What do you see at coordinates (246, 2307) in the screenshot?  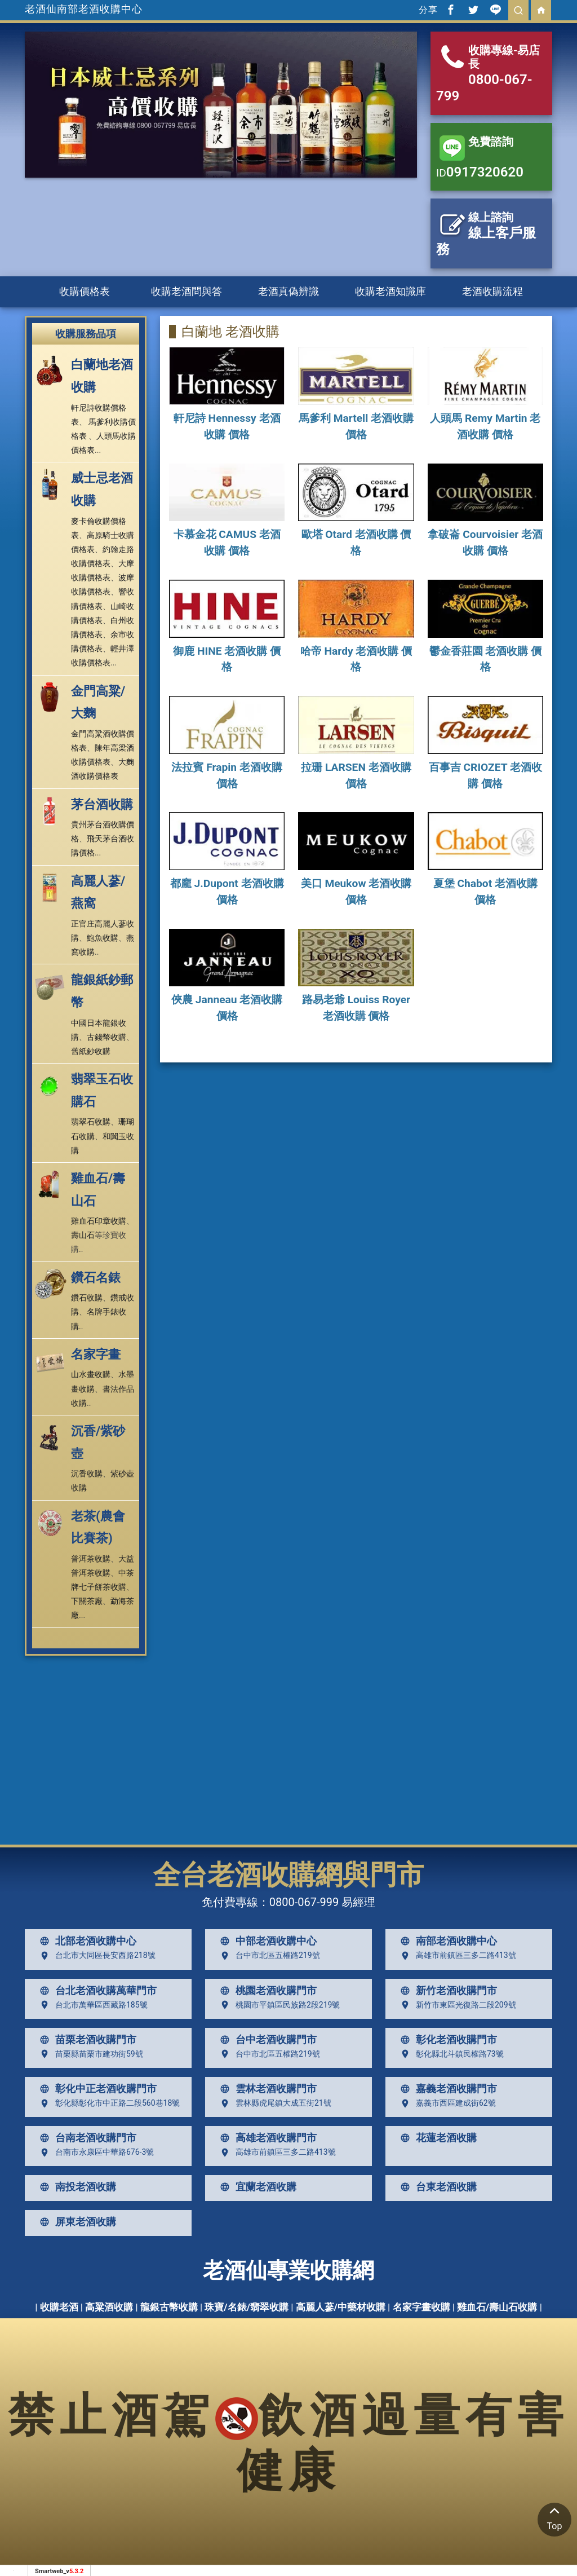 I see `珠寶/名錶/翡翠收購` at bounding box center [246, 2307].